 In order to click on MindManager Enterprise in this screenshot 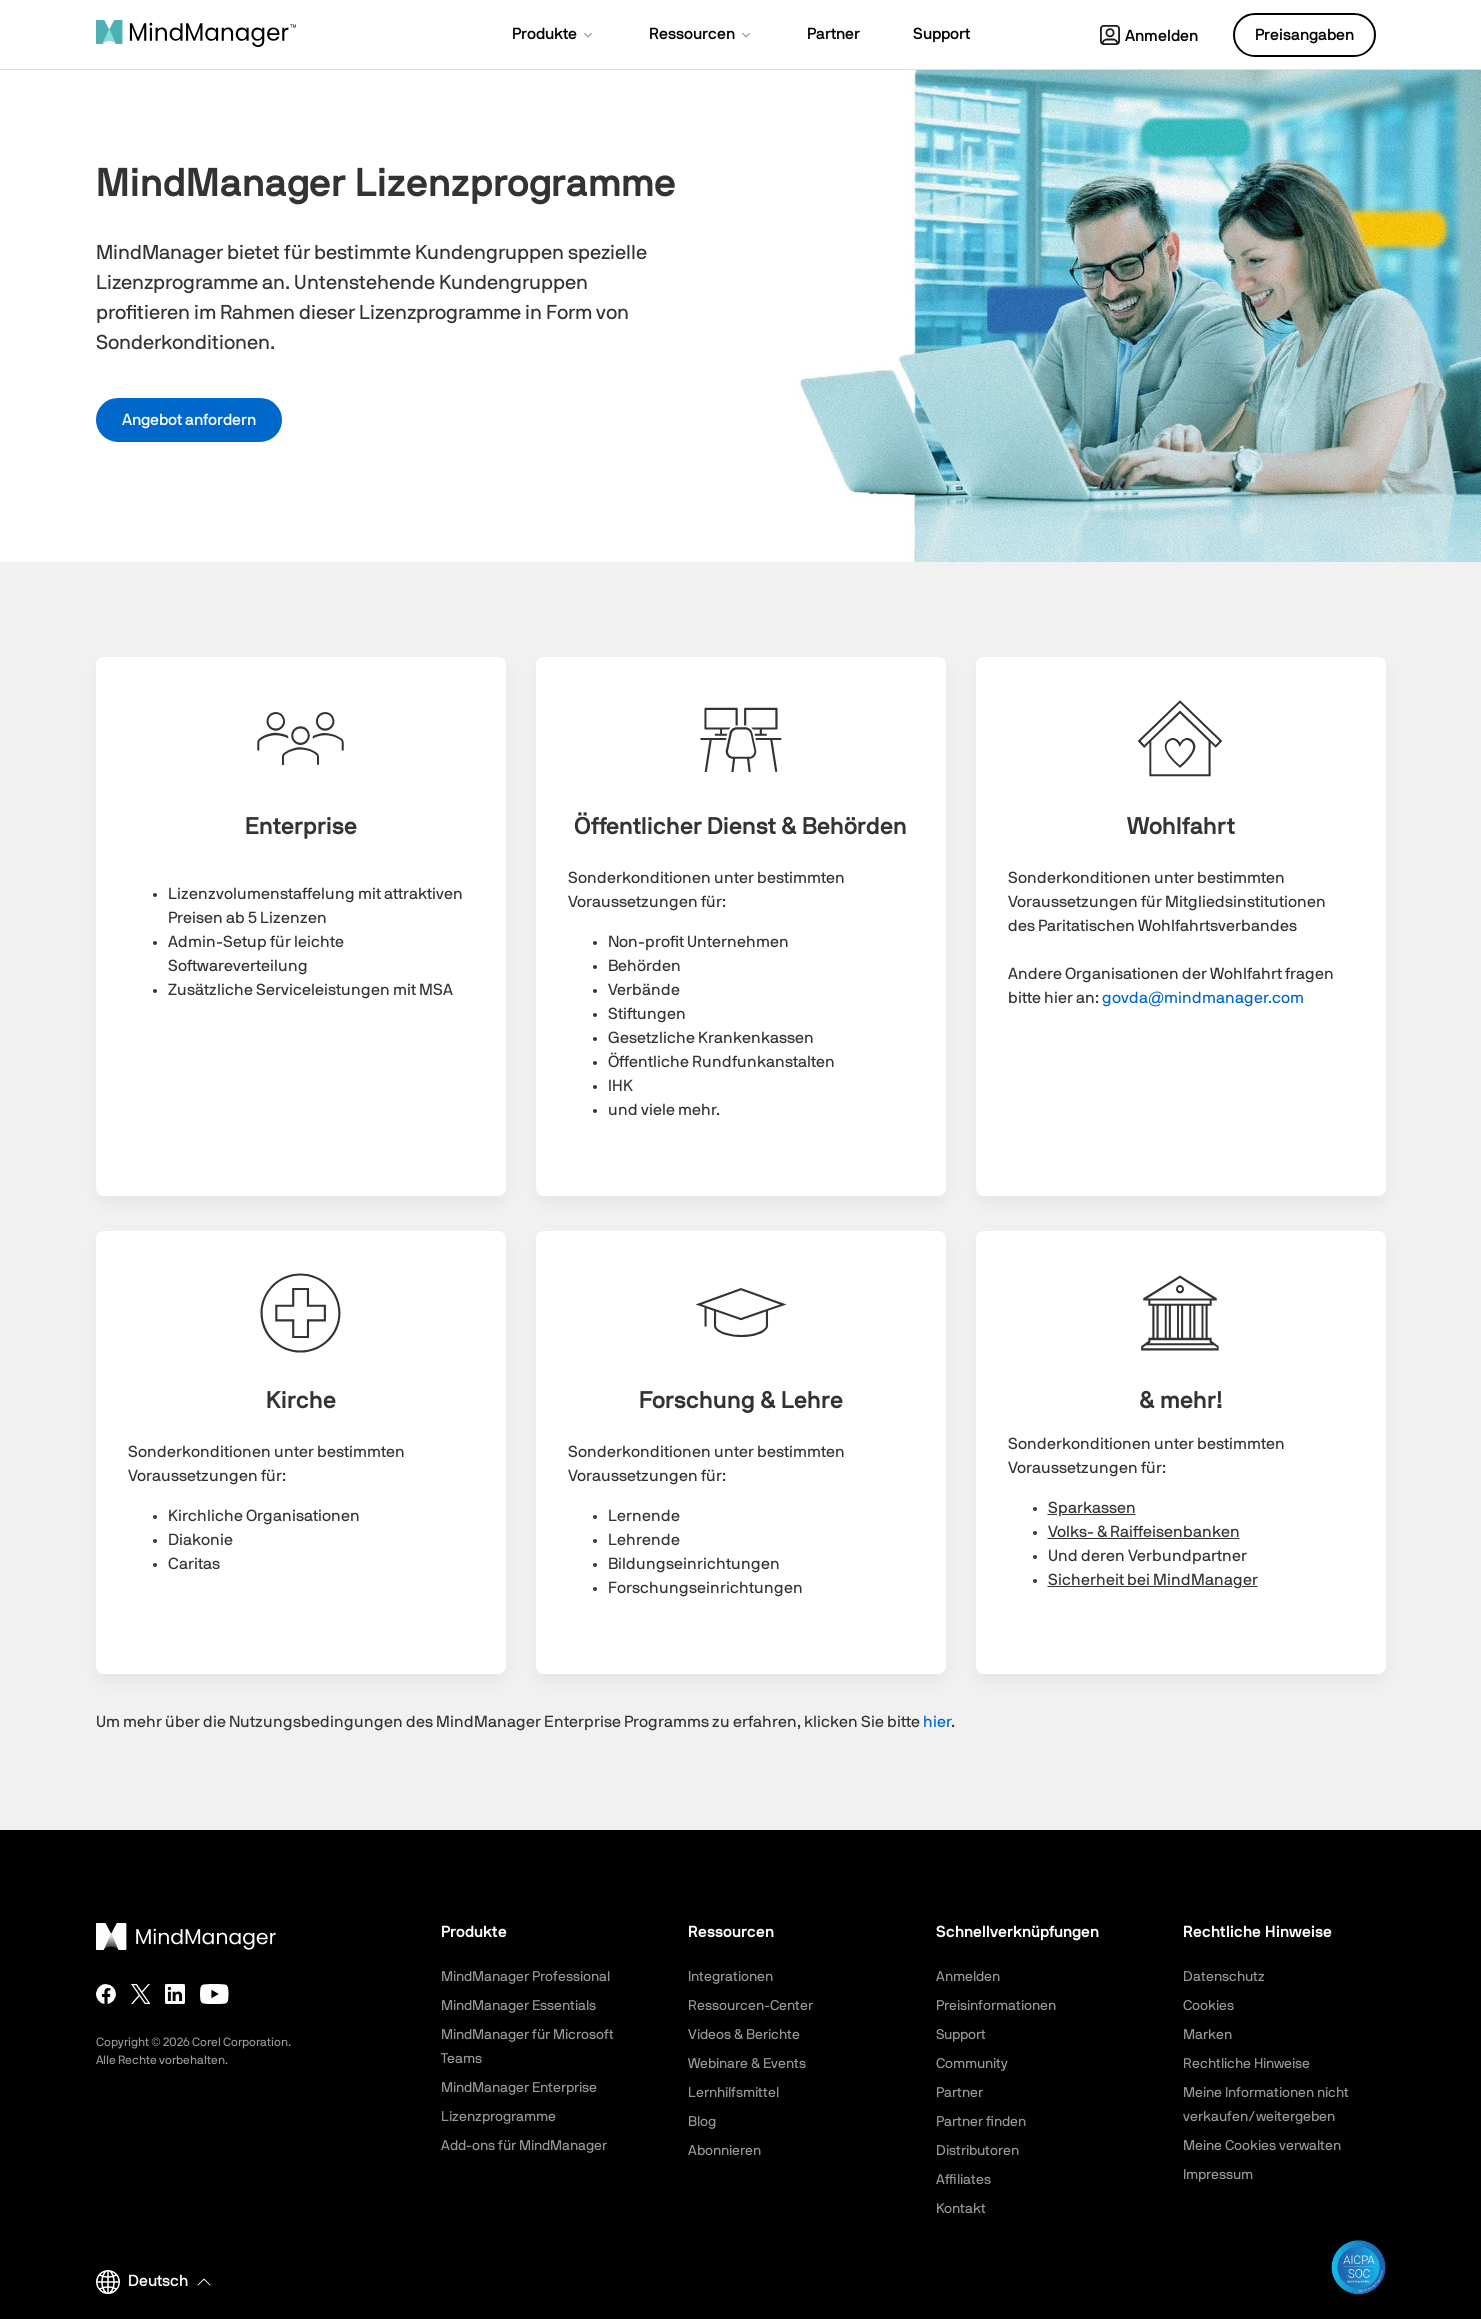, I will do `click(519, 2088)`.